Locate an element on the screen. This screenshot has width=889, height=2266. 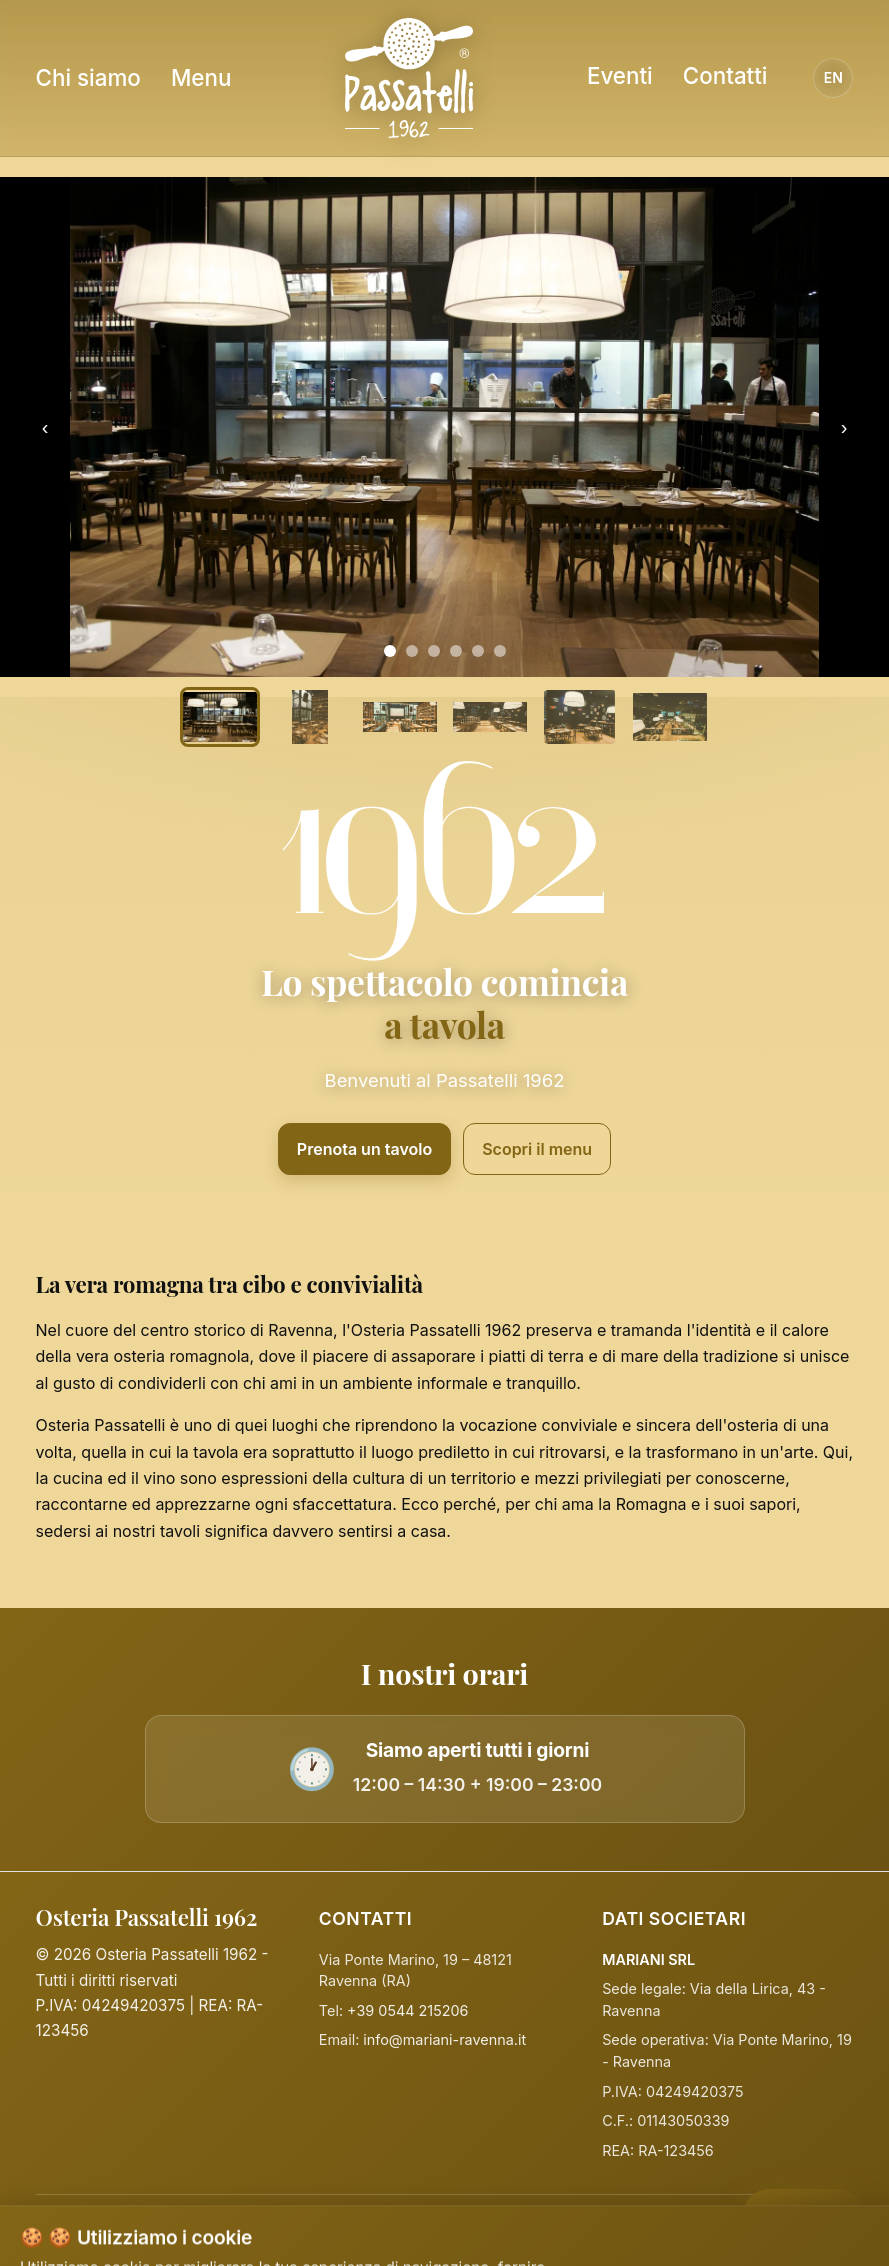
Eventi is located at coordinates (620, 75).